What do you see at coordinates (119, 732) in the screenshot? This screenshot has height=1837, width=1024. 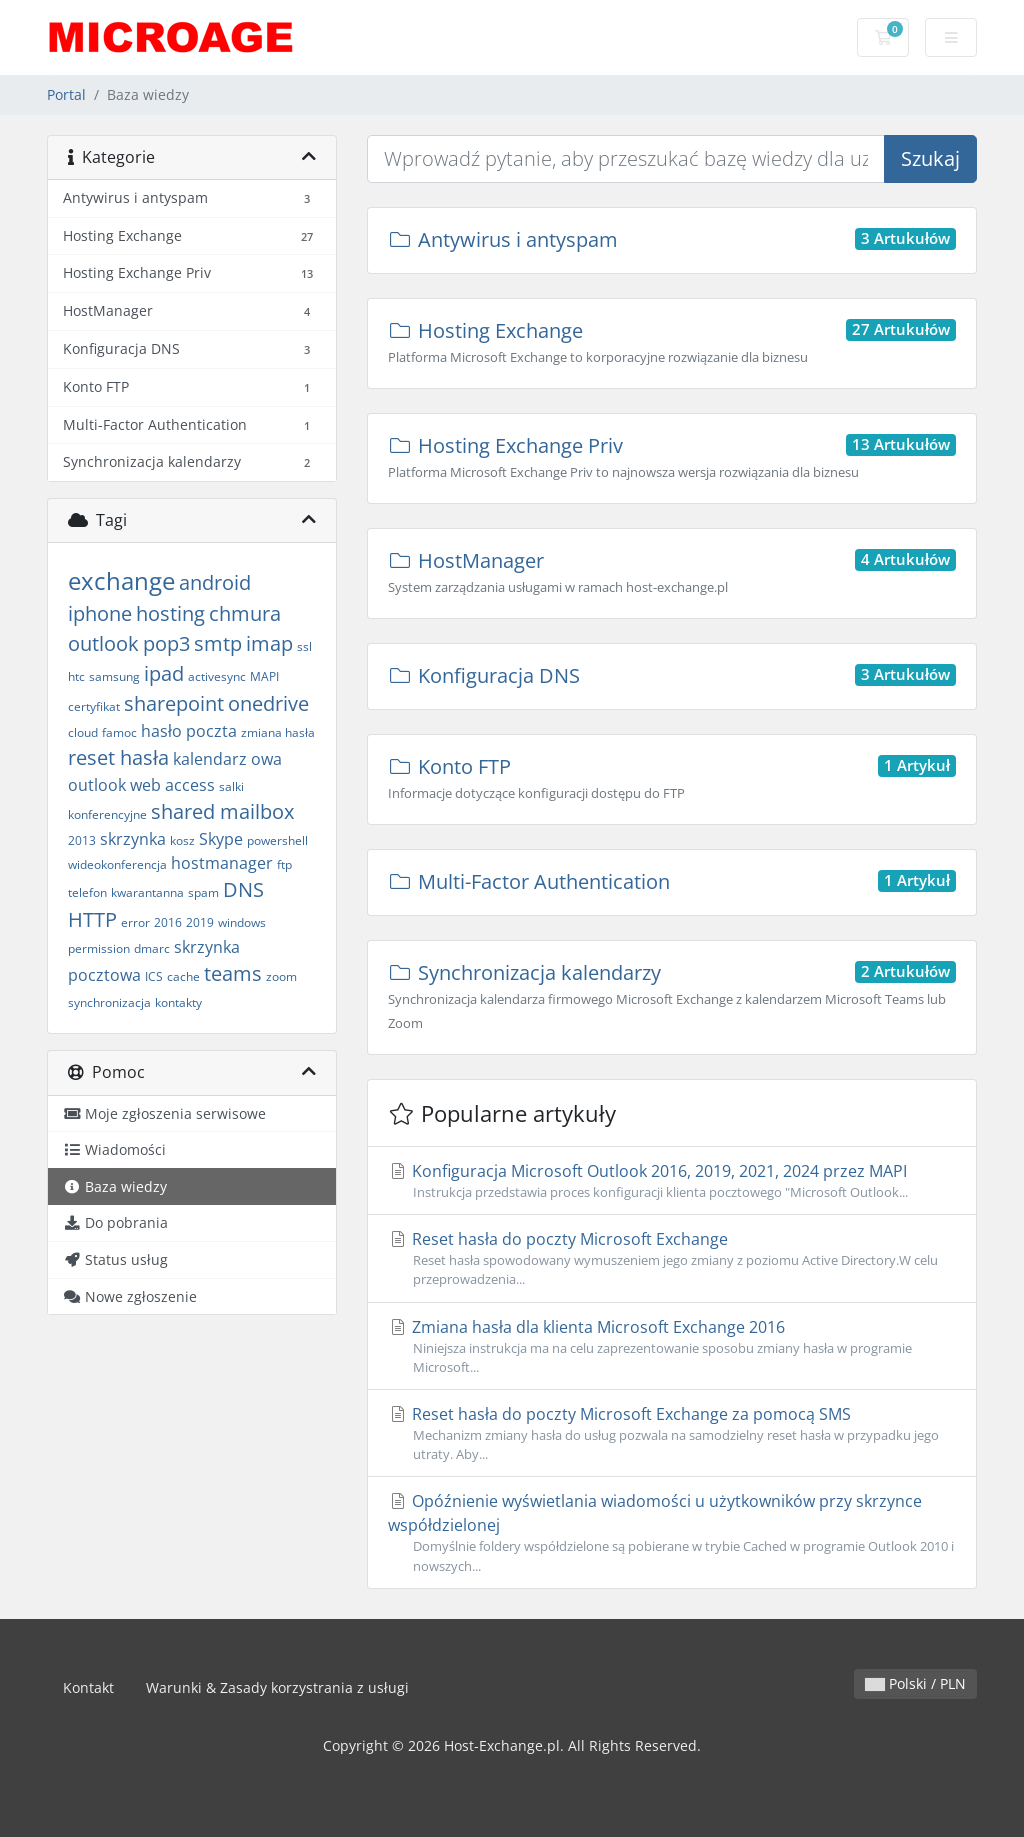 I see `famoc` at bounding box center [119, 732].